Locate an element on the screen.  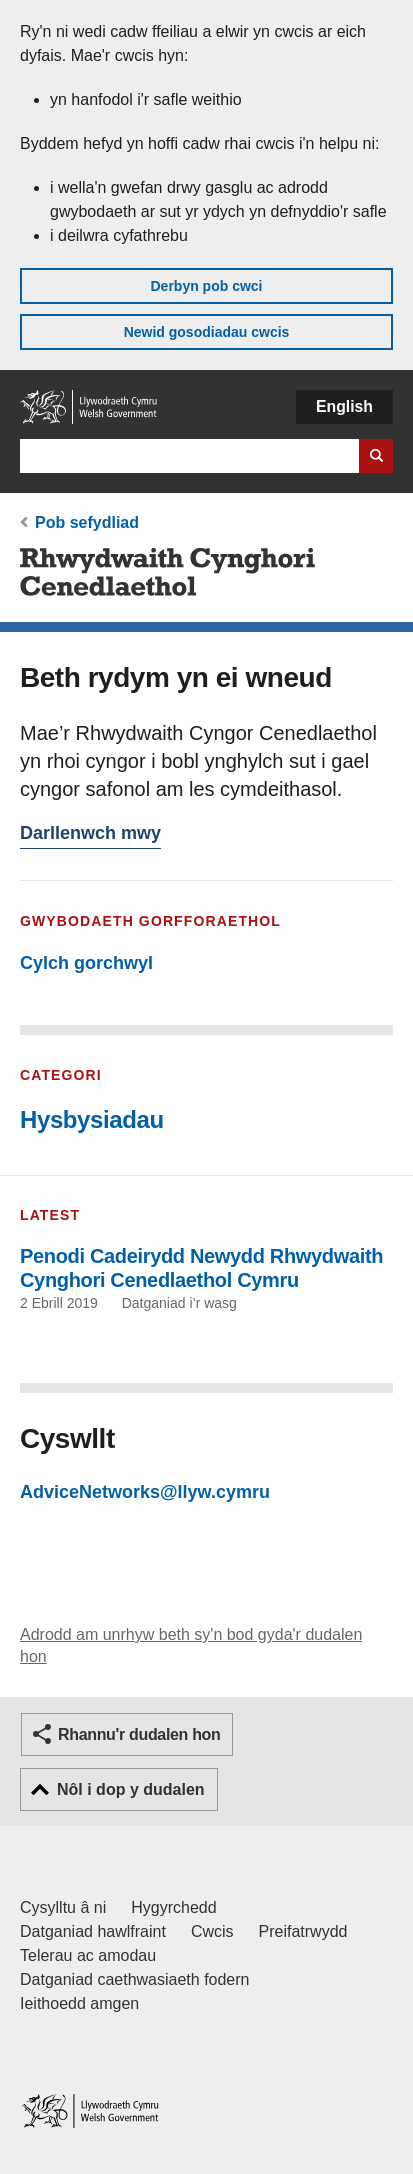
Hygyrchedd [Datganiad hygyrchedd LLYW.CYMRU] is located at coordinates (173, 1907).